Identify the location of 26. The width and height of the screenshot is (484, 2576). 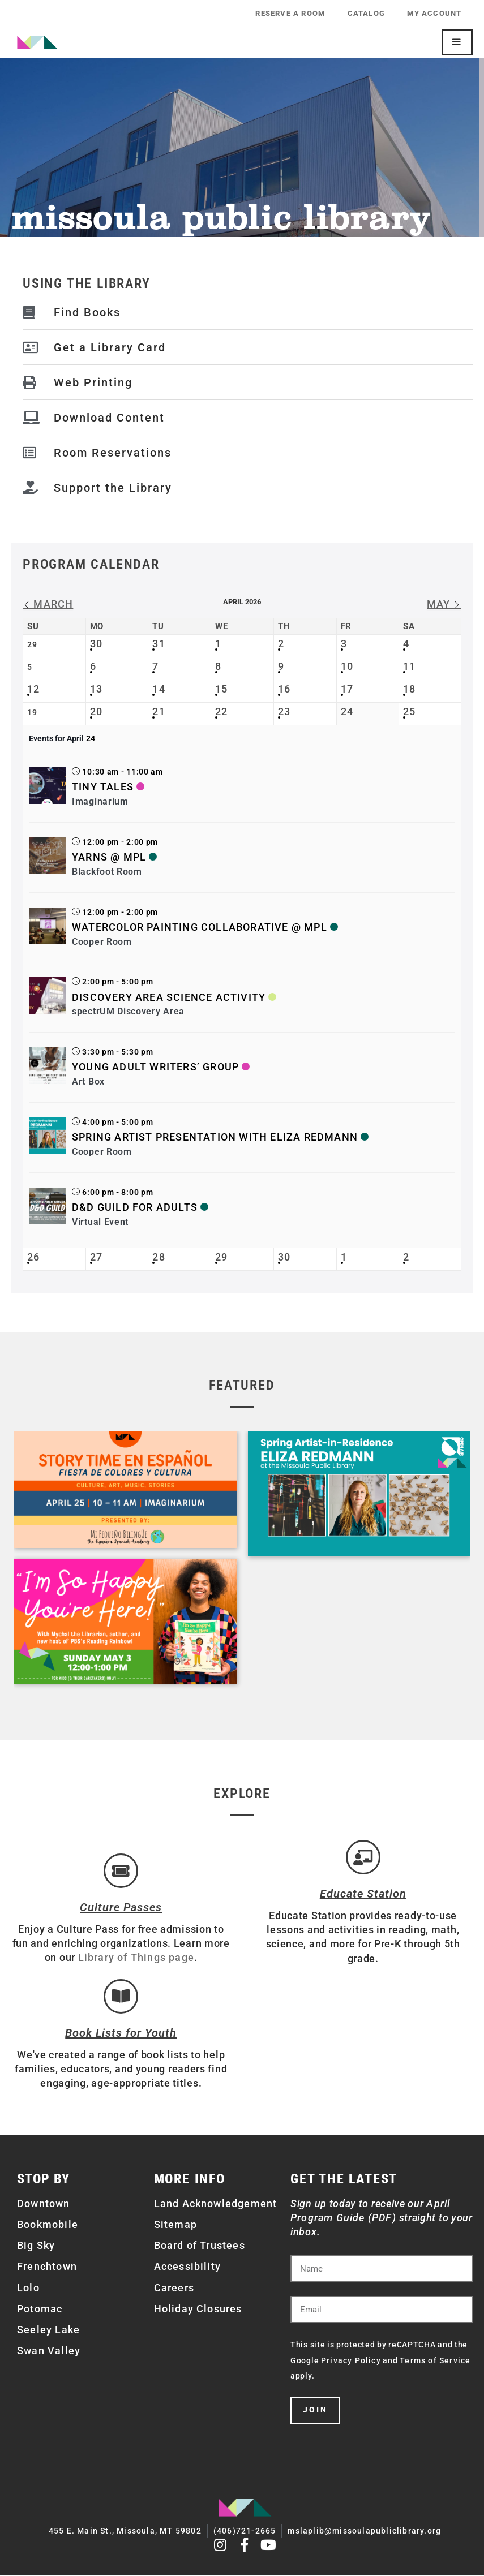
(33, 1257).